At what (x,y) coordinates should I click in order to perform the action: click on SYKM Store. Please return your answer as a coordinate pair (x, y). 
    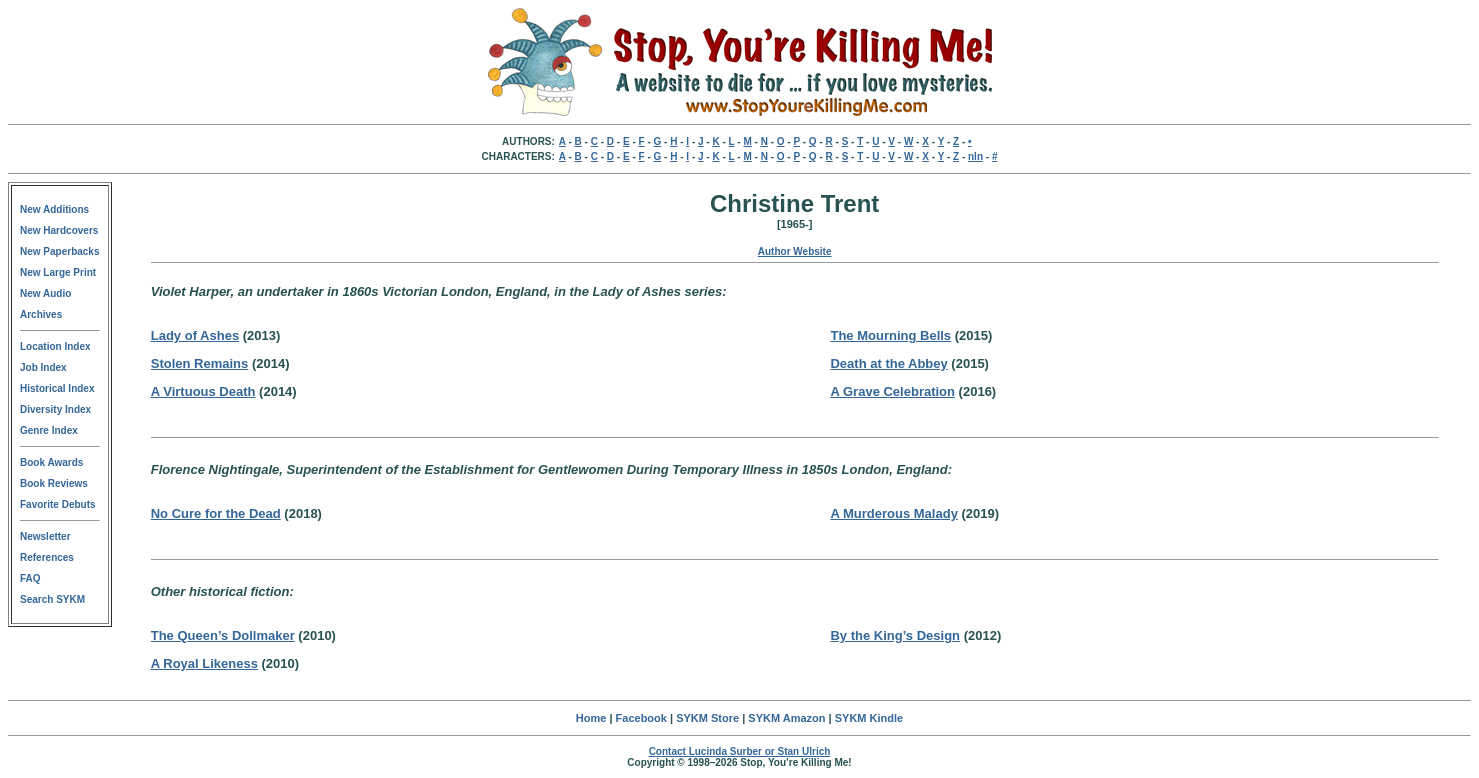
    Looking at the image, I should click on (707, 718).